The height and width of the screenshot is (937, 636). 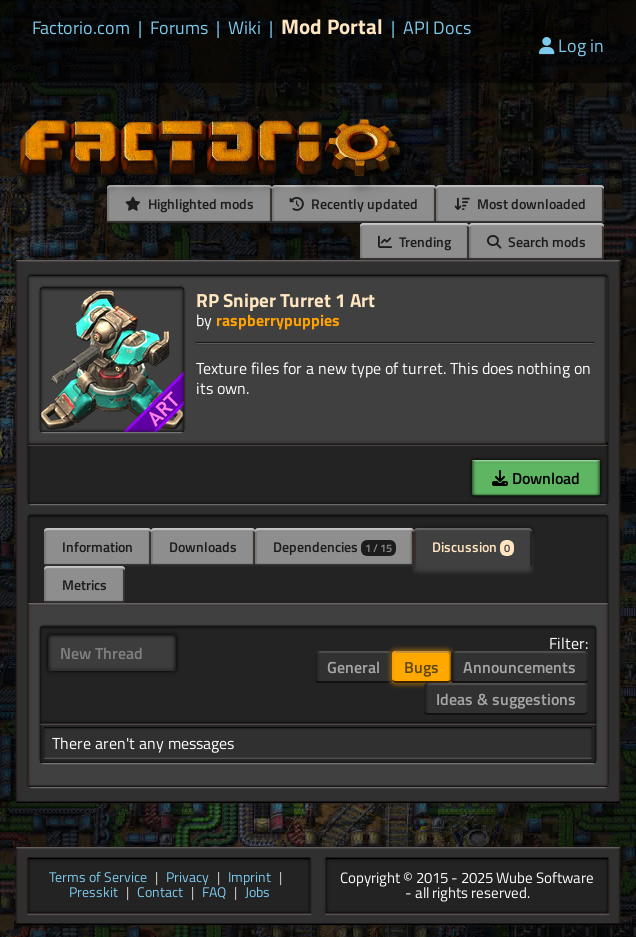 What do you see at coordinates (244, 28) in the screenshot?
I see `Wiki` at bounding box center [244, 28].